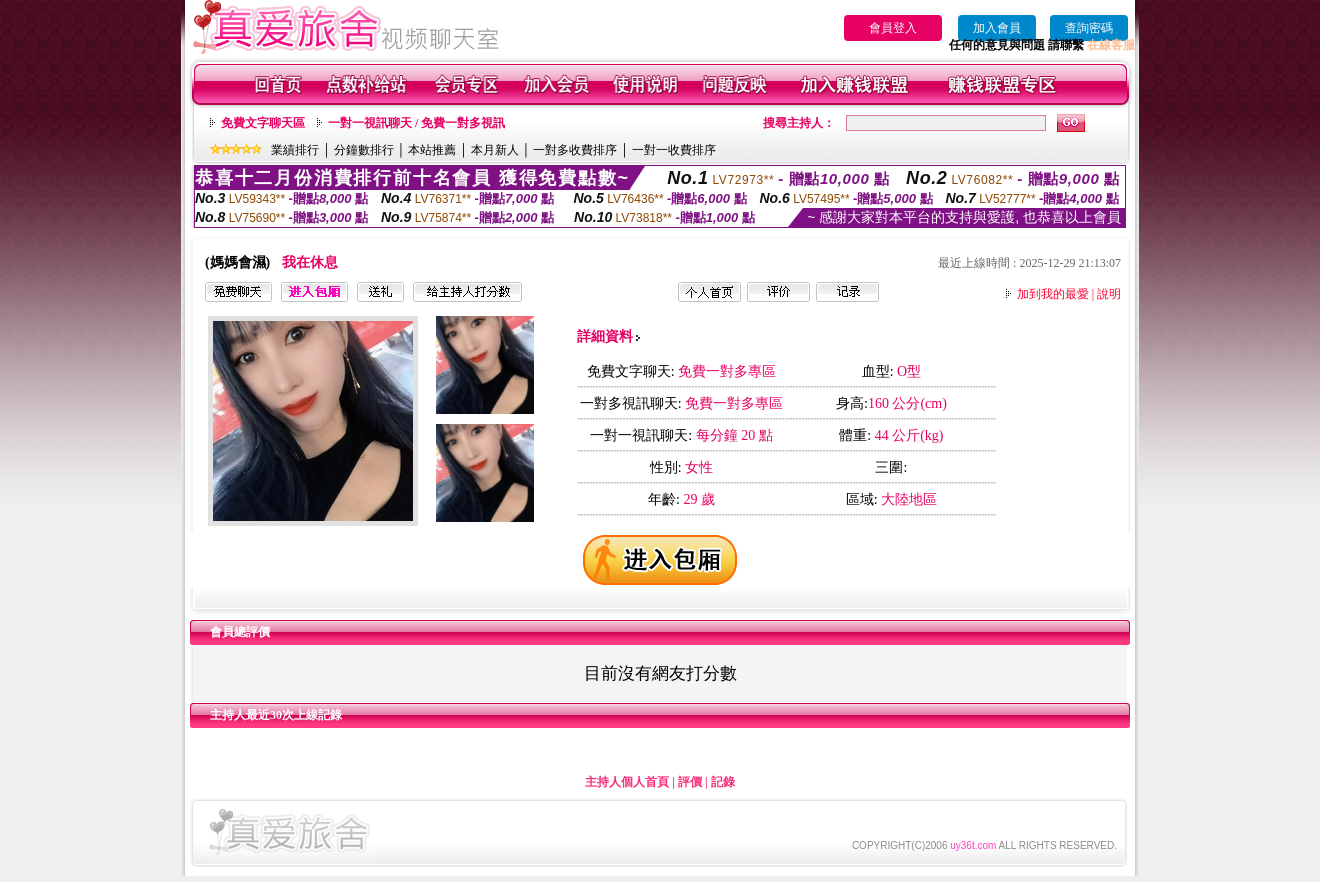  What do you see at coordinates (674, 150) in the screenshot?
I see `一對一收費排序` at bounding box center [674, 150].